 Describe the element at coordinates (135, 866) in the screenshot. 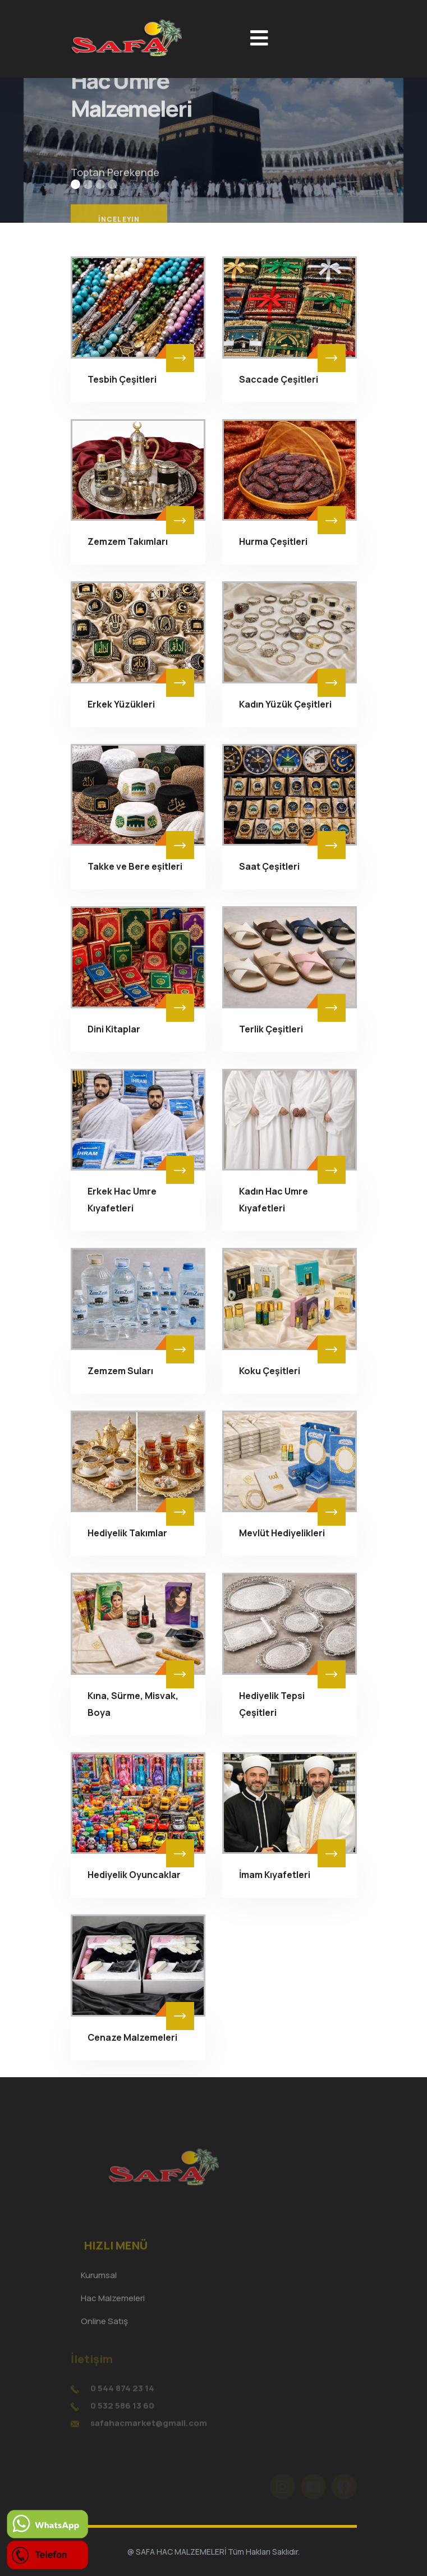

I see `Takke ve Bere eşitleri` at that location.